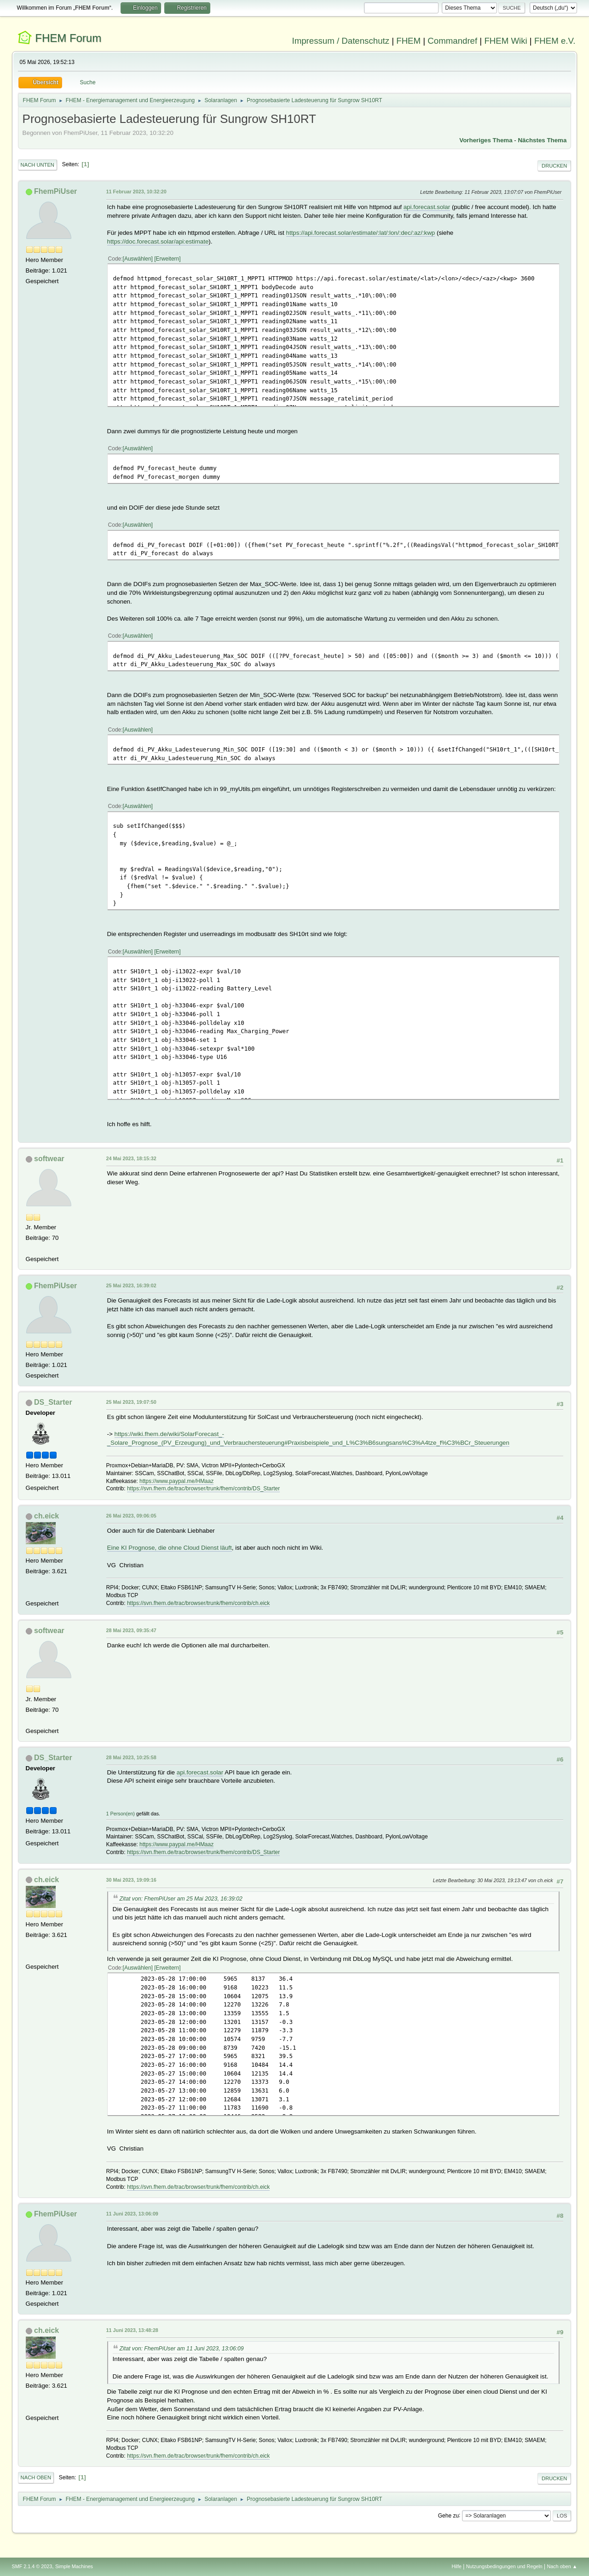 Image resolution: width=589 pixels, height=2576 pixels. Describe the element at coordinates (181, 1899) in the screenshot. I see `Zitat von: FhemPiUser am 25 Mai 2023, 16:39:02` at that location.